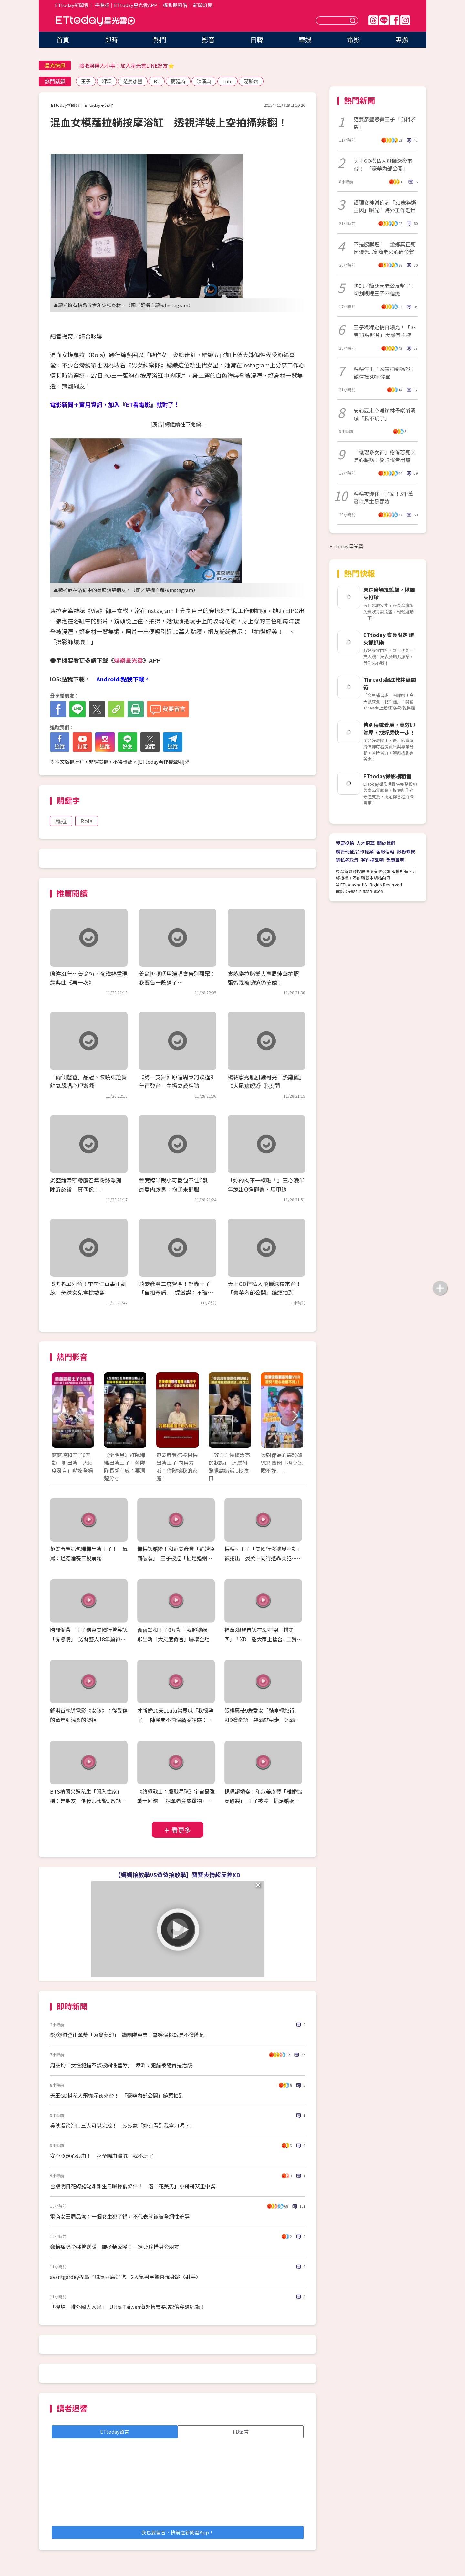  What do you see at coordinates (114, 2246) in the screenshot?
I see `鄭怡痛憶坣娜曾送暖 施孝榮感嘆：一定要珍惜身旁朋友` at bounding box center [114, 2246].